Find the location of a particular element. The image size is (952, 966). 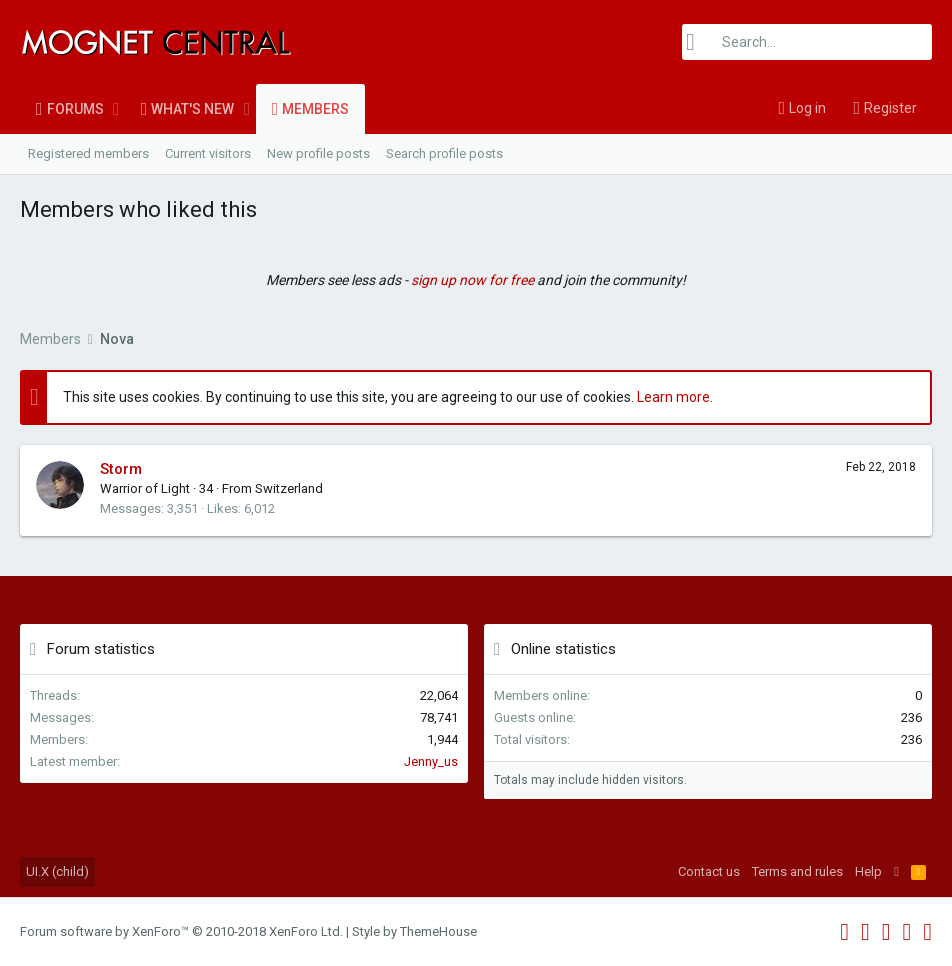

Jenny_us is located at coordinates (431, 761).